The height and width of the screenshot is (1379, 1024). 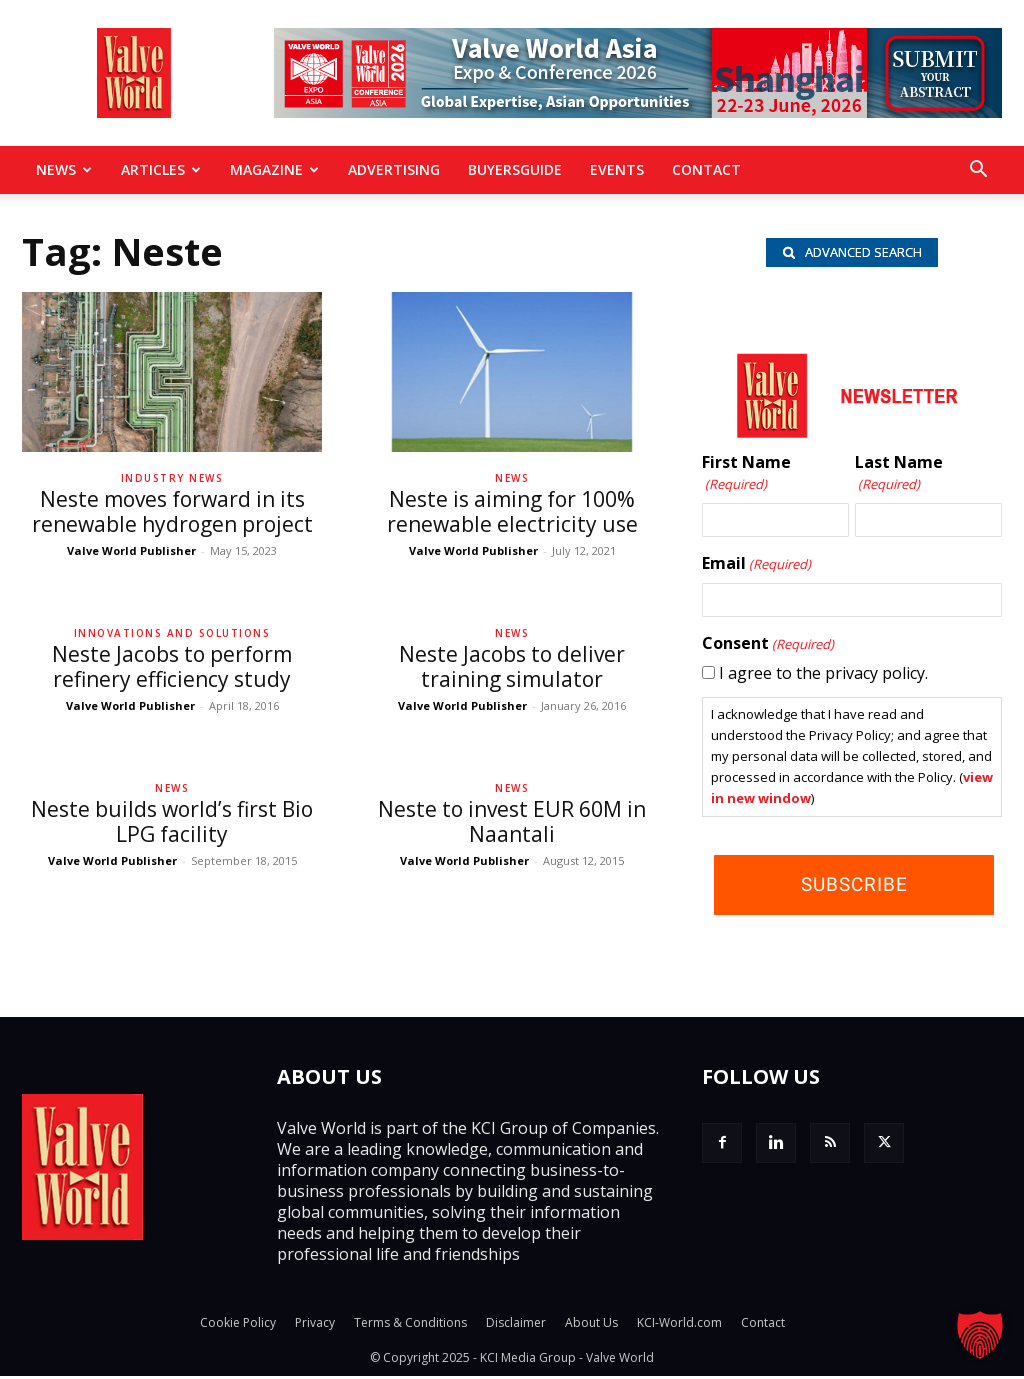 What do you see at coordinates (172, 478) in the screenshot?
I see `Industry News` at bounding box center [172, 478].